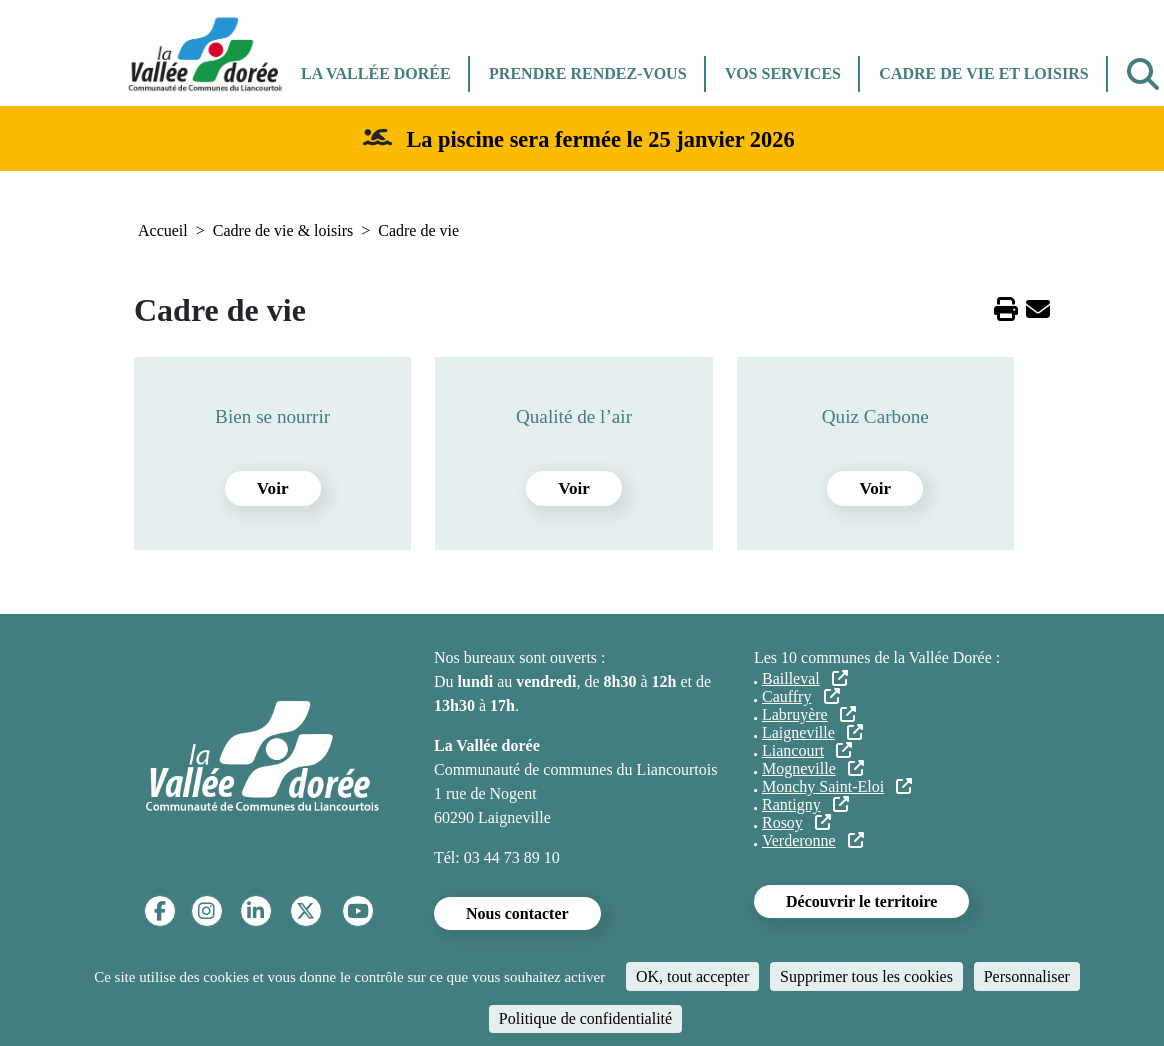 This screenshot has height=1046, width=1164. I want to click on Liancourt [(le lien est externe)], so click(807, 750).